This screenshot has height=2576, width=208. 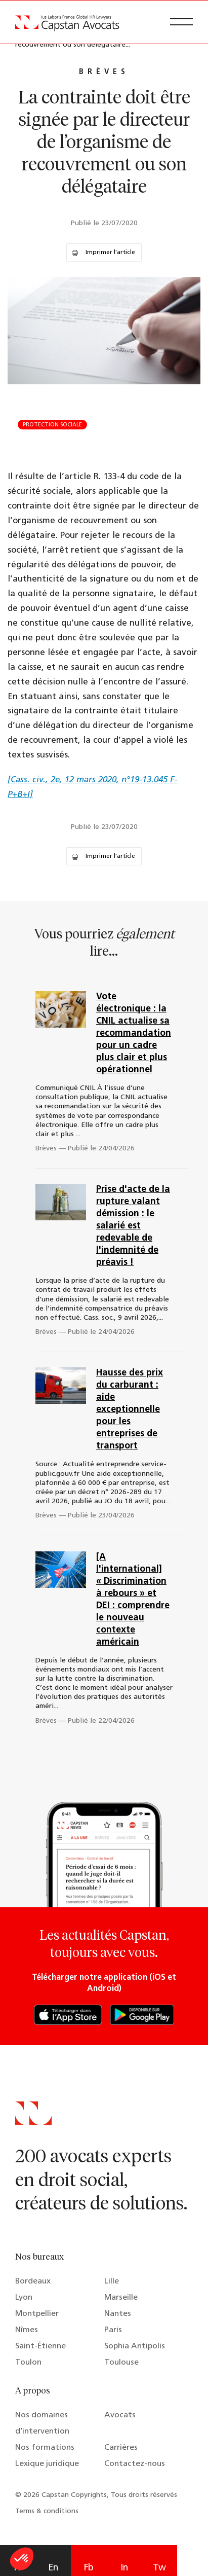 I want to click on Terms & conditions, so click(x=46, y=2511).